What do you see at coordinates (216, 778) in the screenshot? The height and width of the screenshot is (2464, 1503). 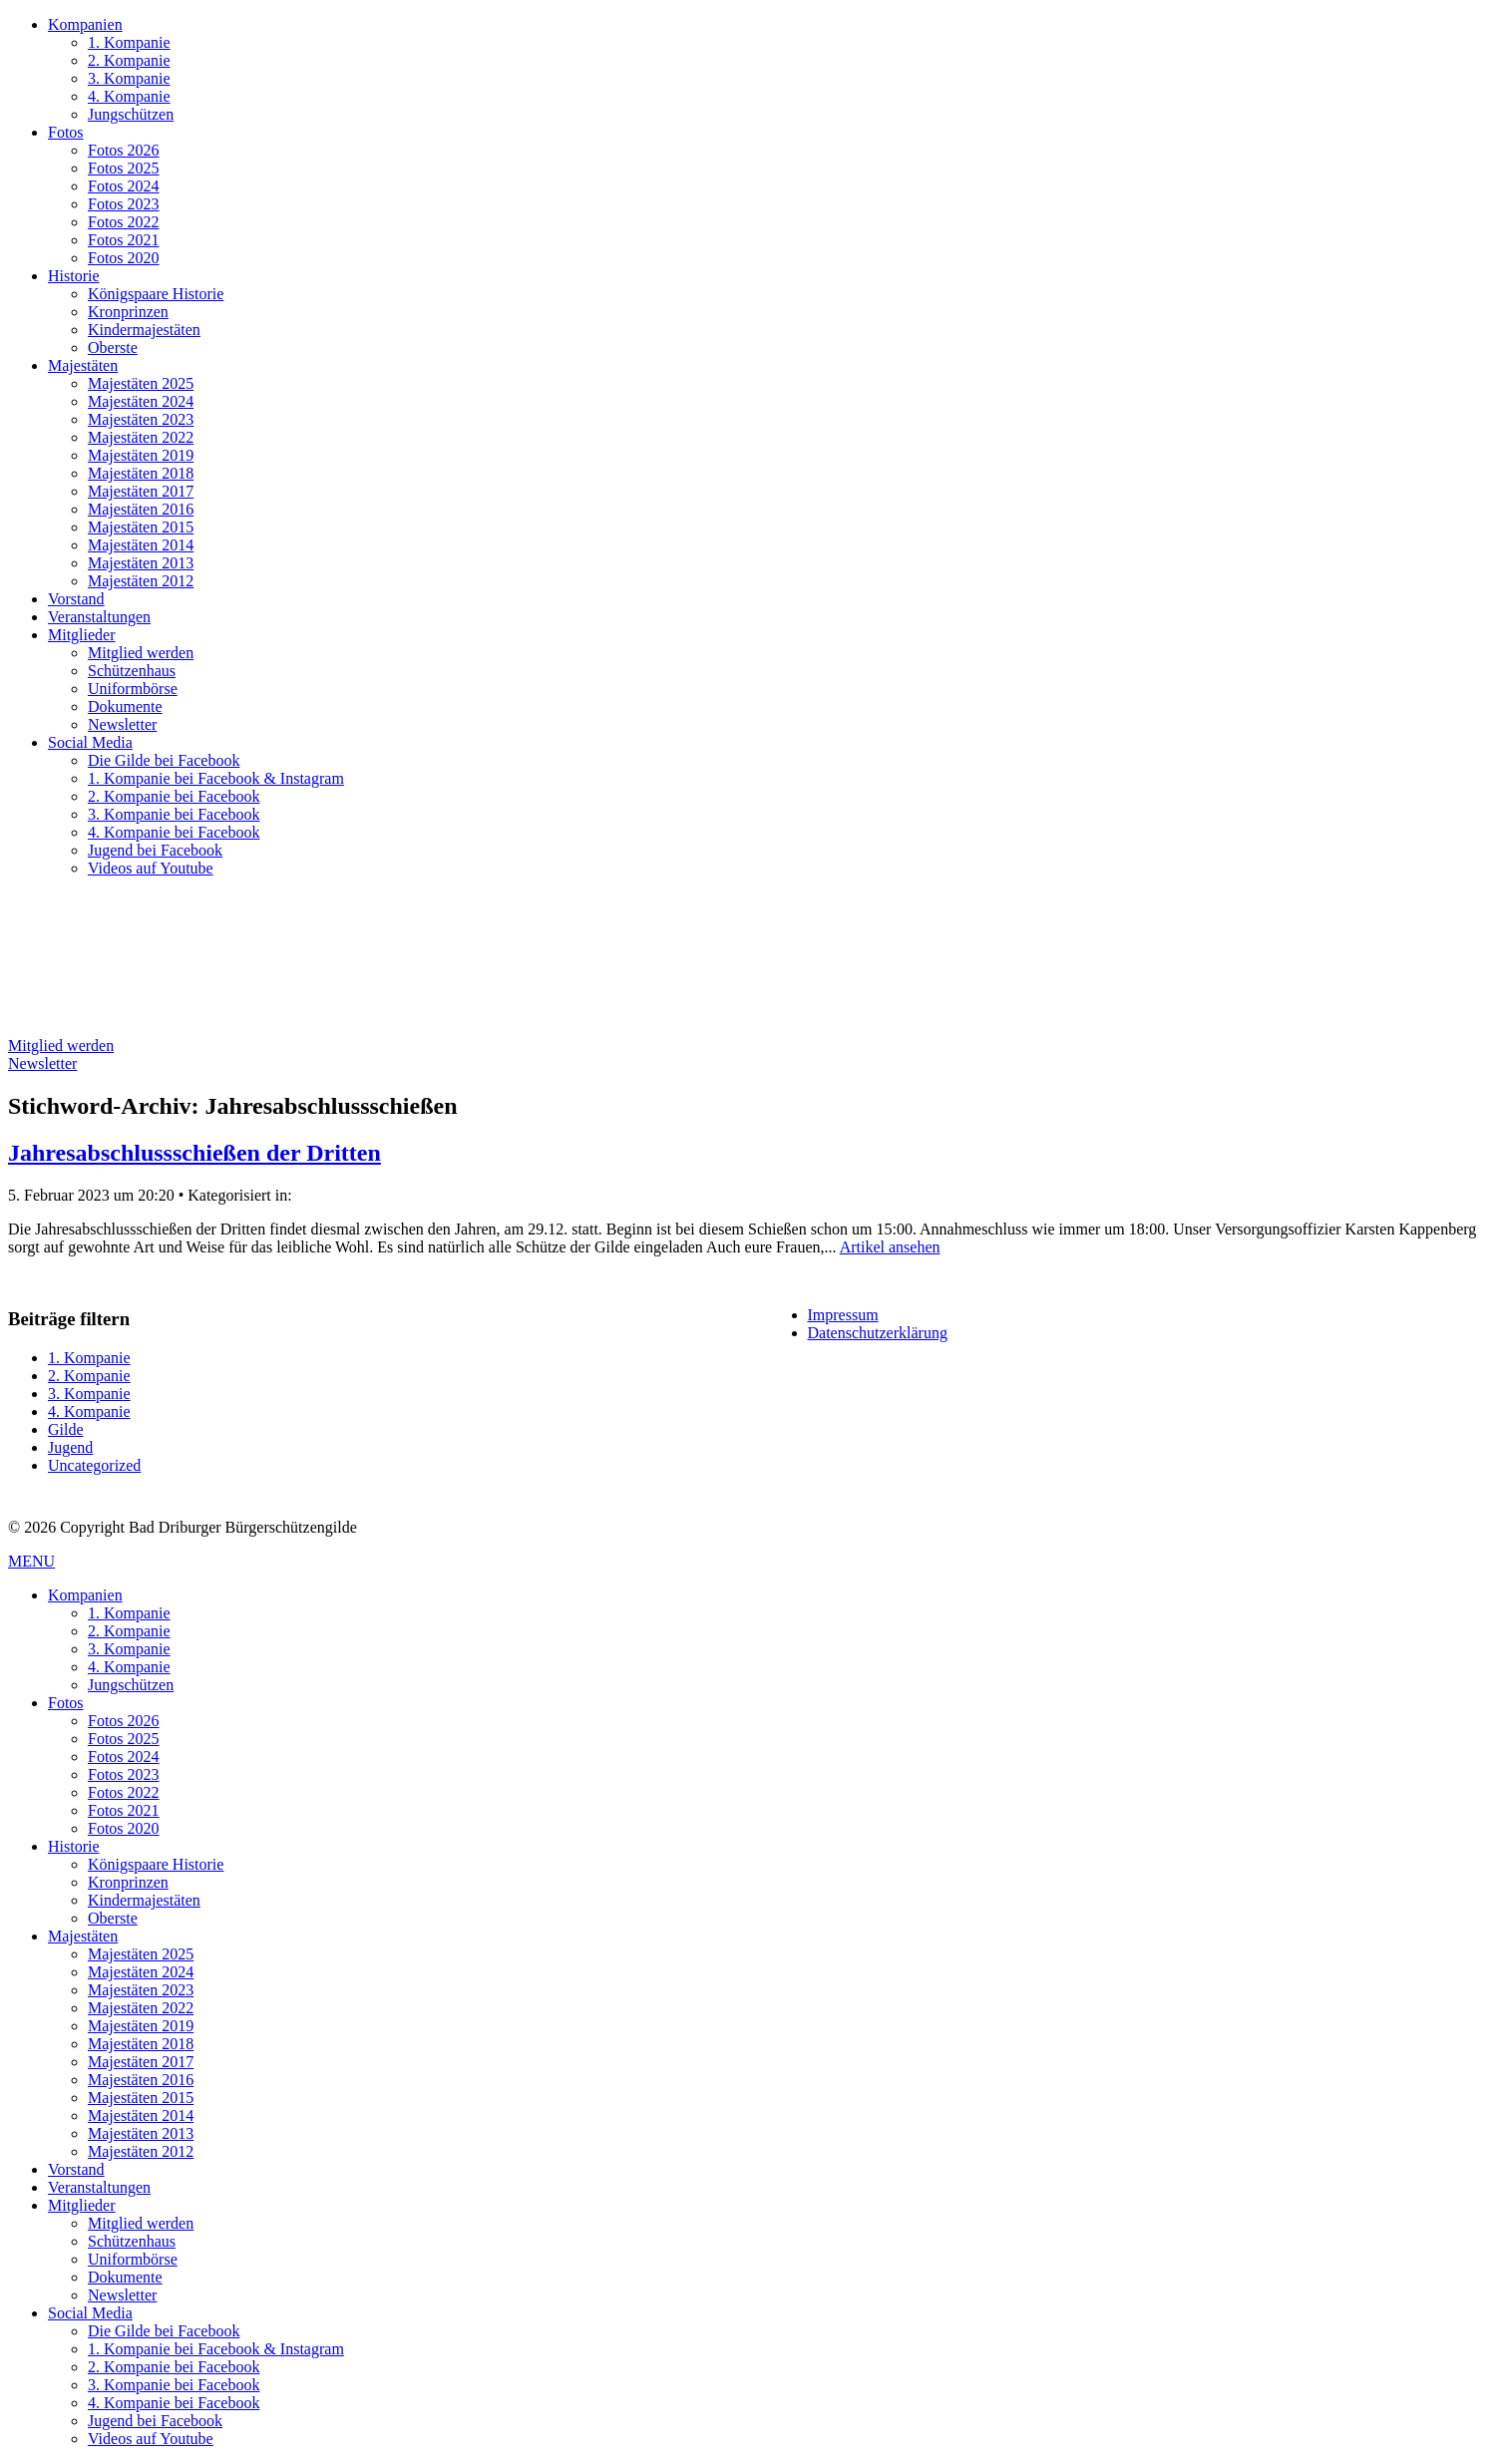 I see `1. Kompanie bei Facebook & Instagram` at bounding box center [216, 778].